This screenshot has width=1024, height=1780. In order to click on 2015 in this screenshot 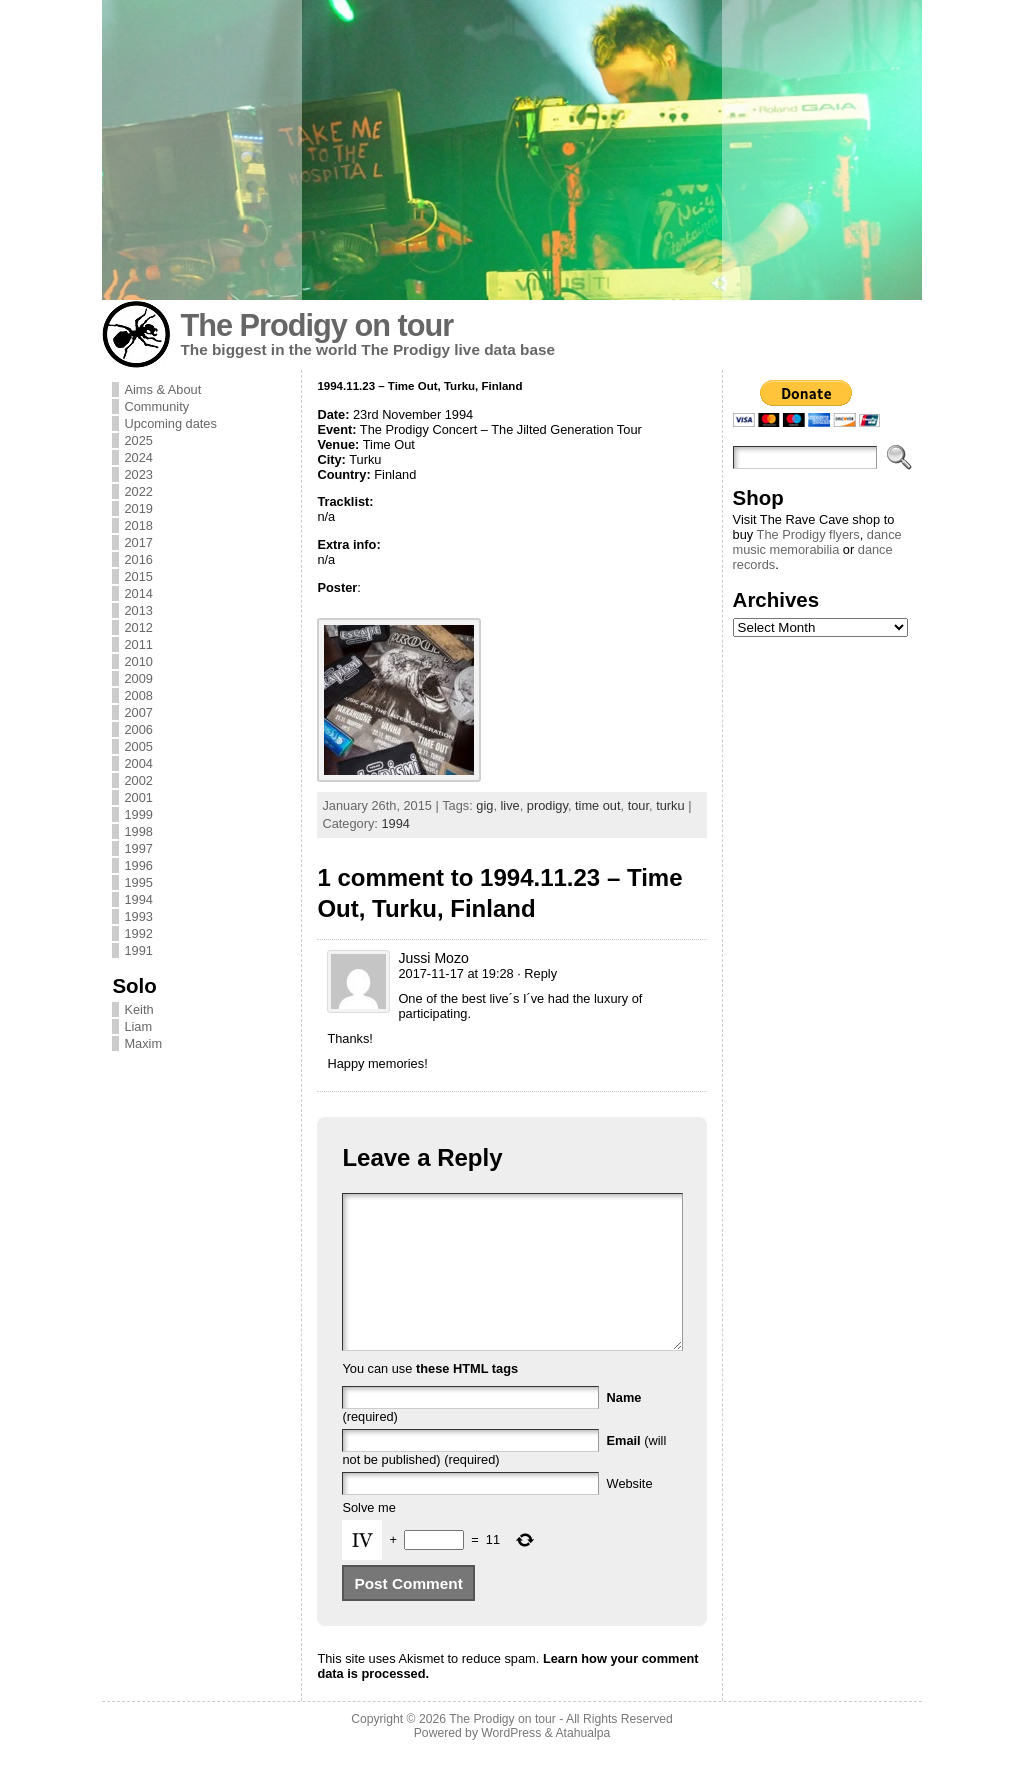, I will do `click(138, 576)`.